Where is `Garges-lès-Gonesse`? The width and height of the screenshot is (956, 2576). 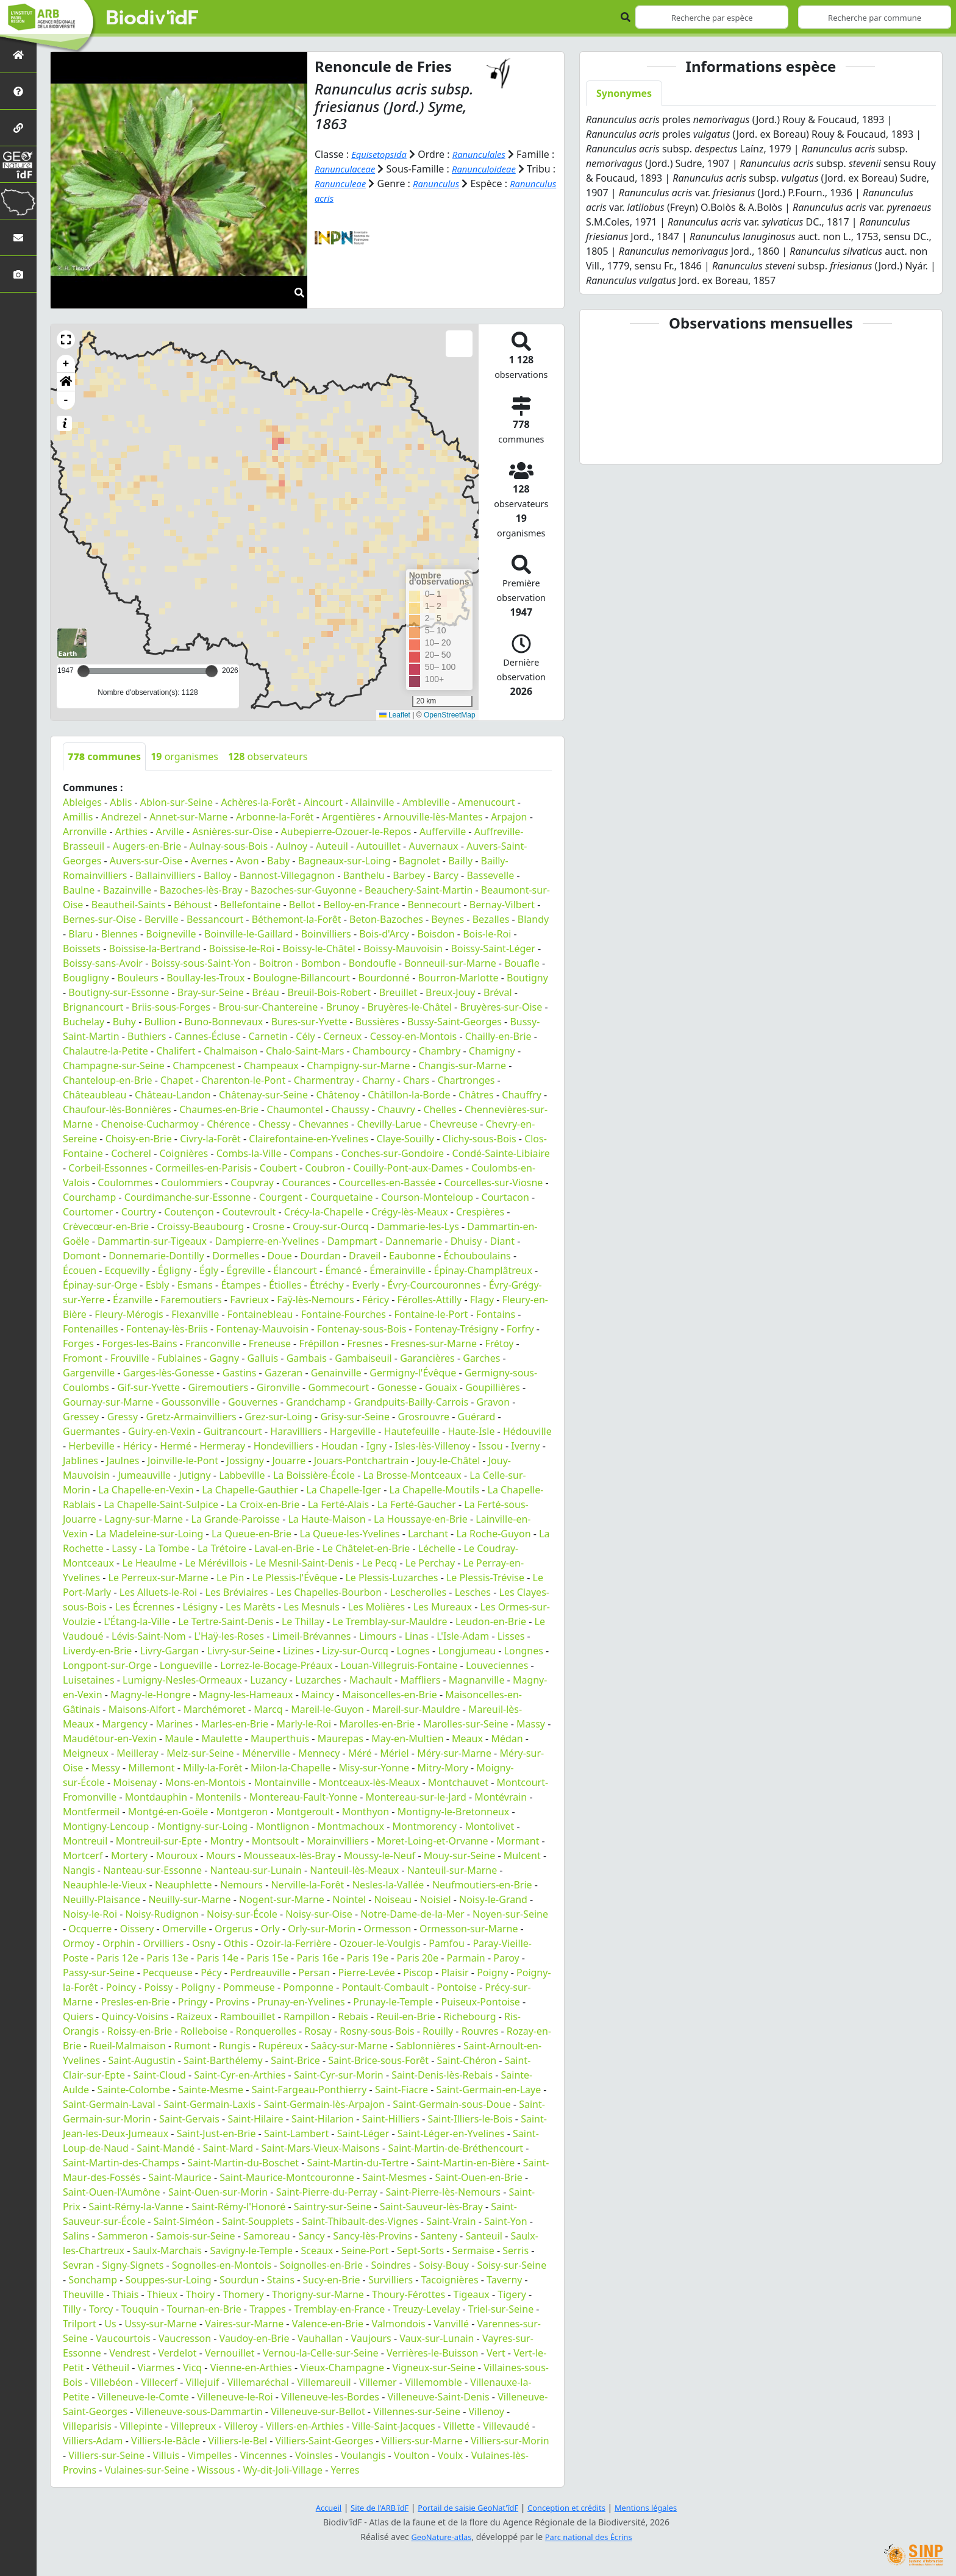
Garges-lès-Gonesse is located at coordinates (168, 1372).